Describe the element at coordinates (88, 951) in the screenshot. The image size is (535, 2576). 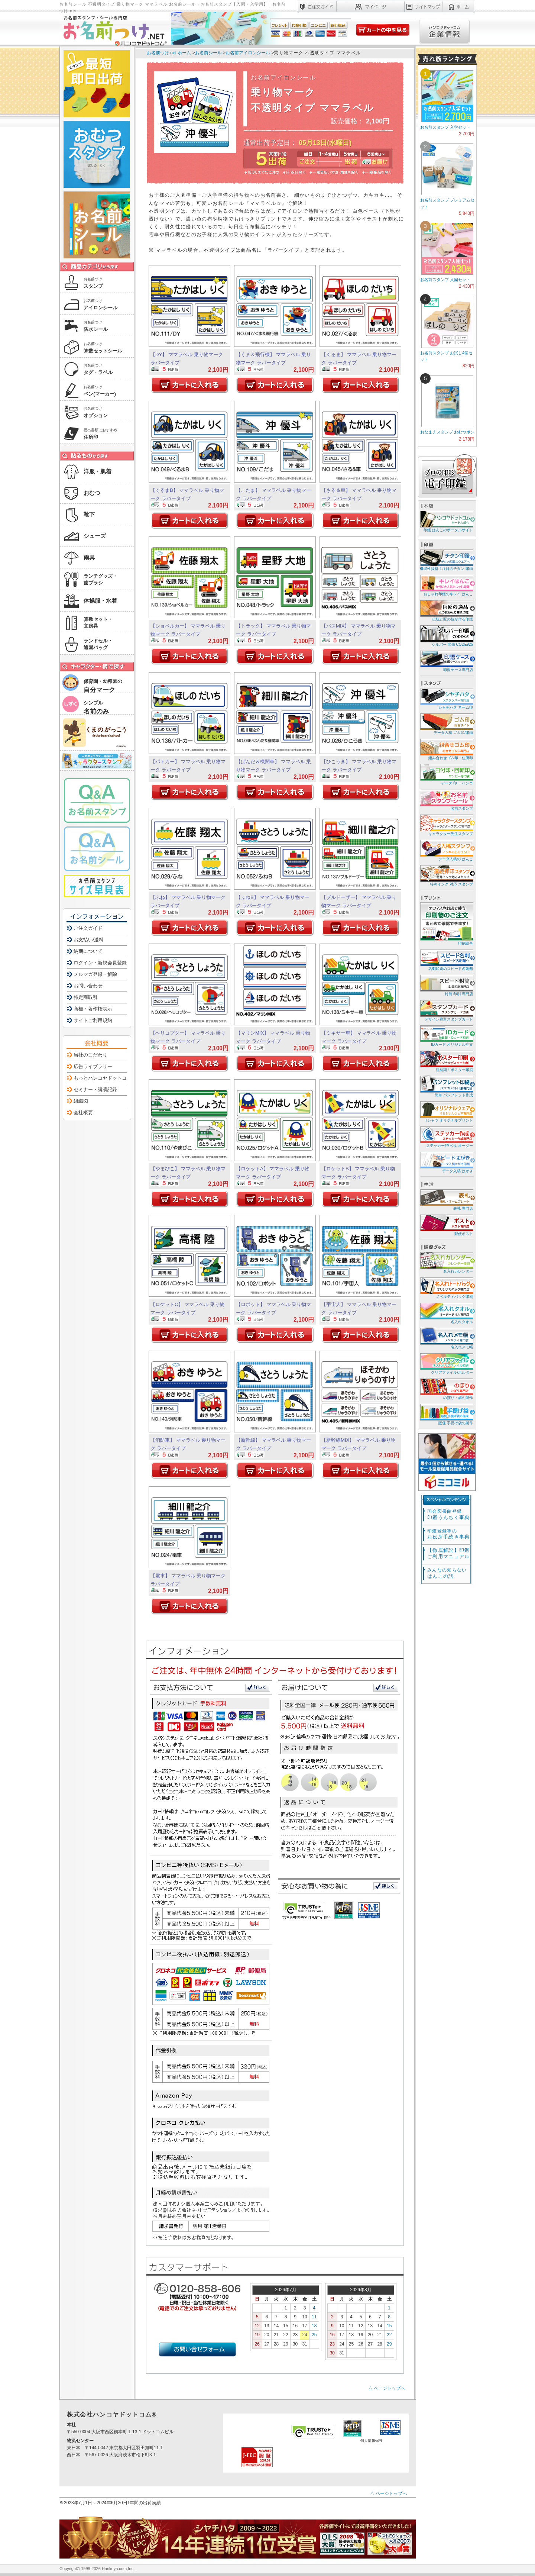
I see `納期について` at that location.